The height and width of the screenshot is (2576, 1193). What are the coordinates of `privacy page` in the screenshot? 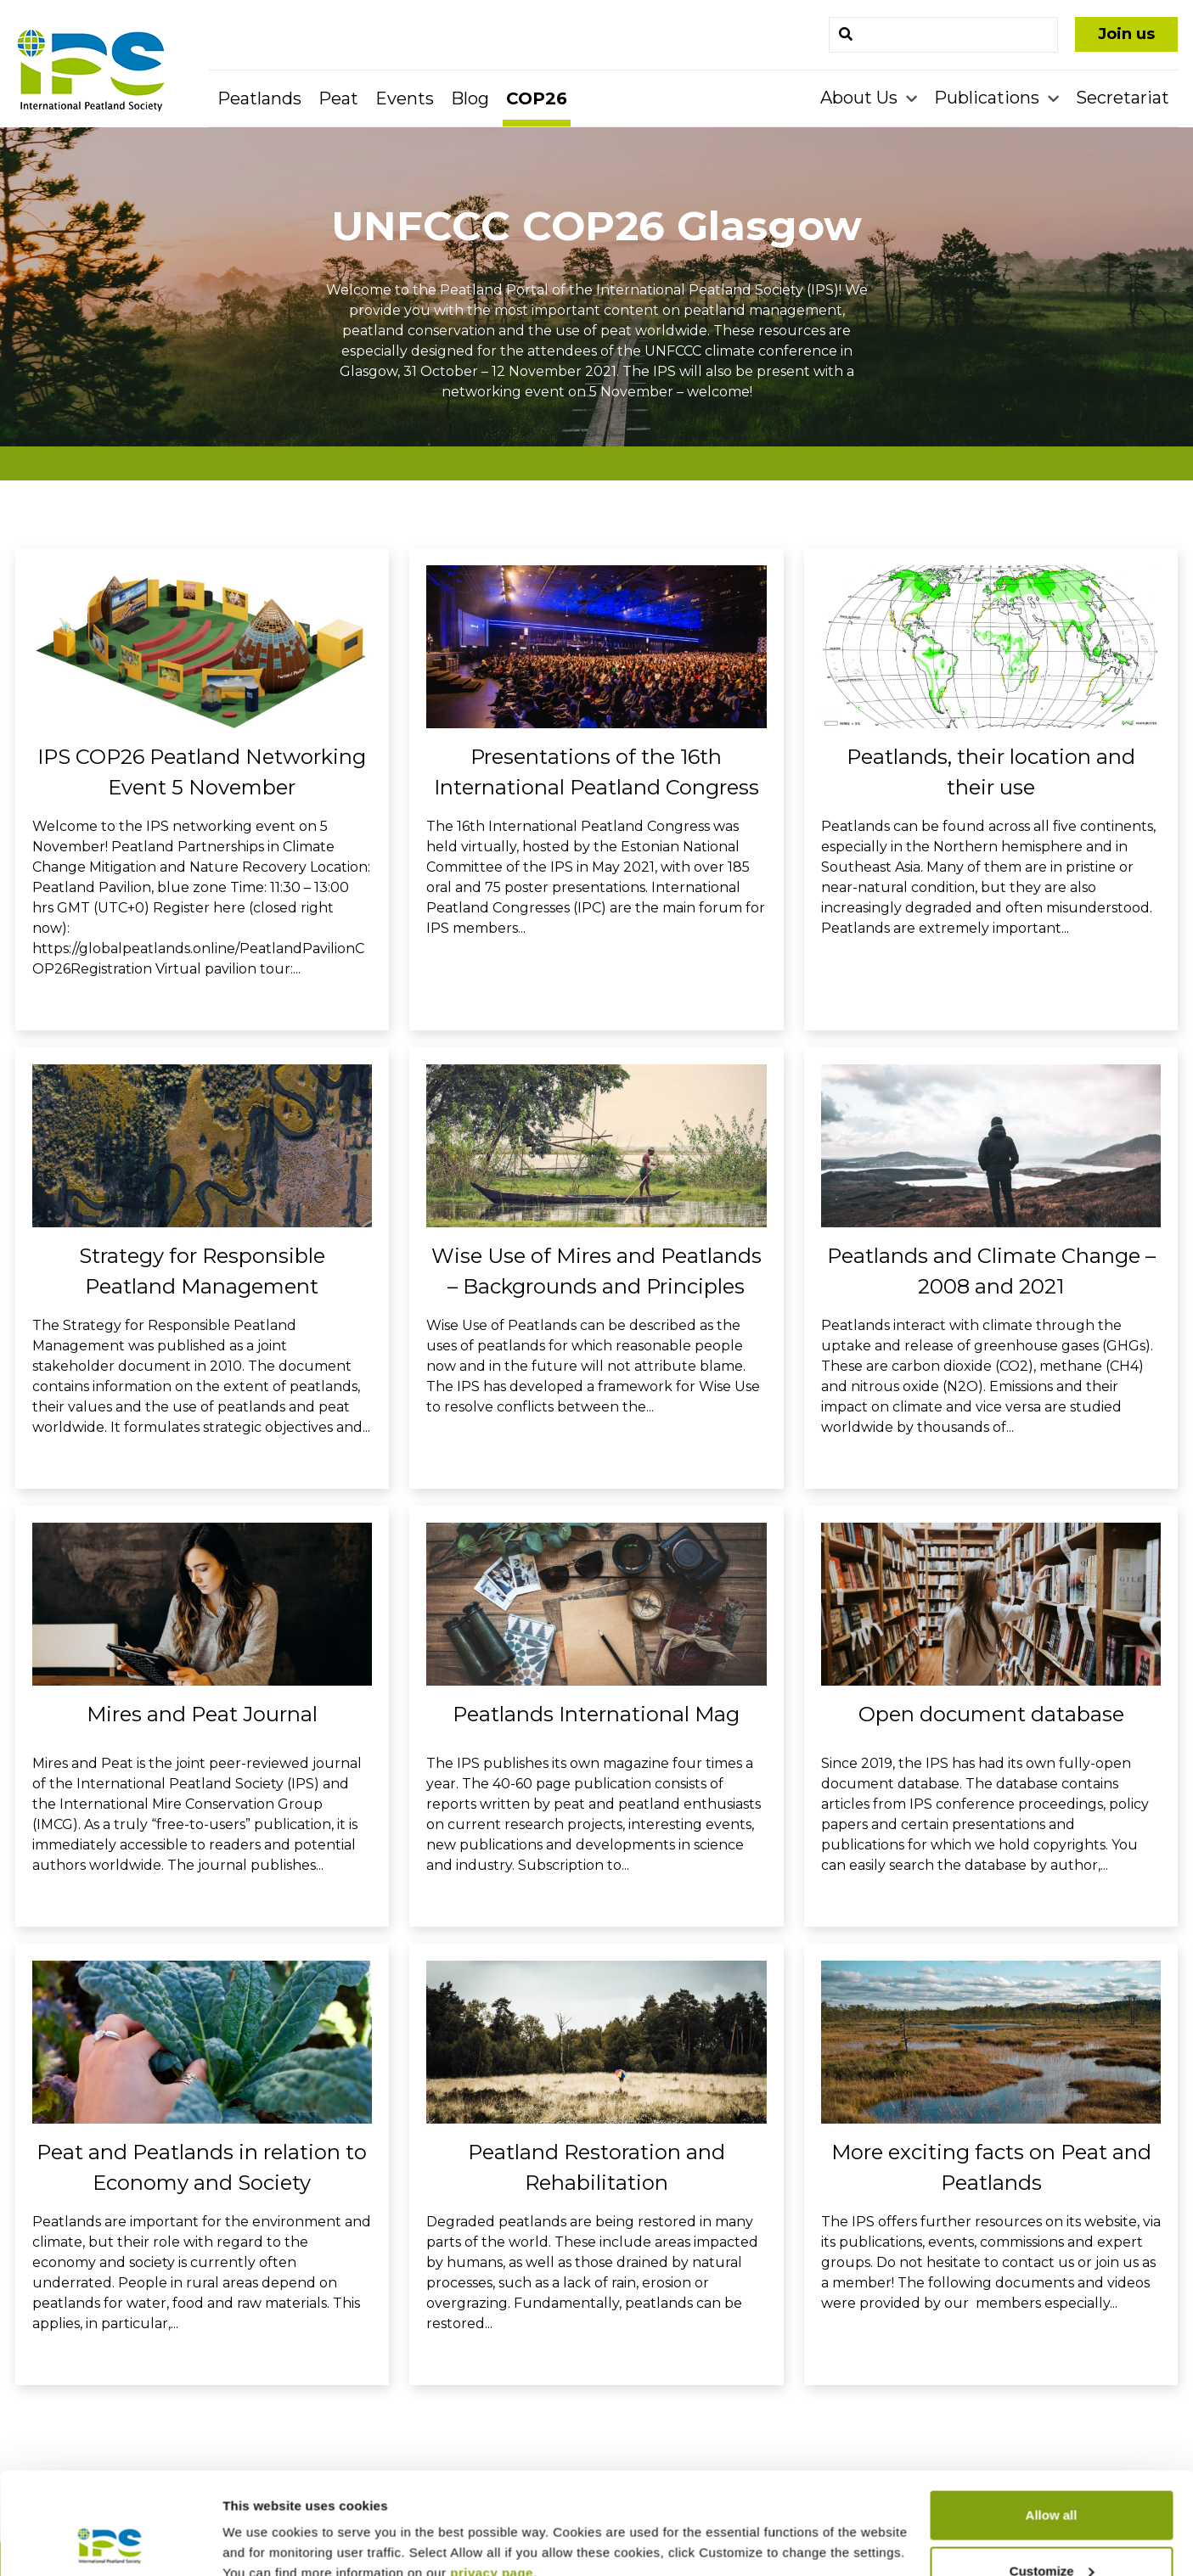 It's located at (491, 2477).